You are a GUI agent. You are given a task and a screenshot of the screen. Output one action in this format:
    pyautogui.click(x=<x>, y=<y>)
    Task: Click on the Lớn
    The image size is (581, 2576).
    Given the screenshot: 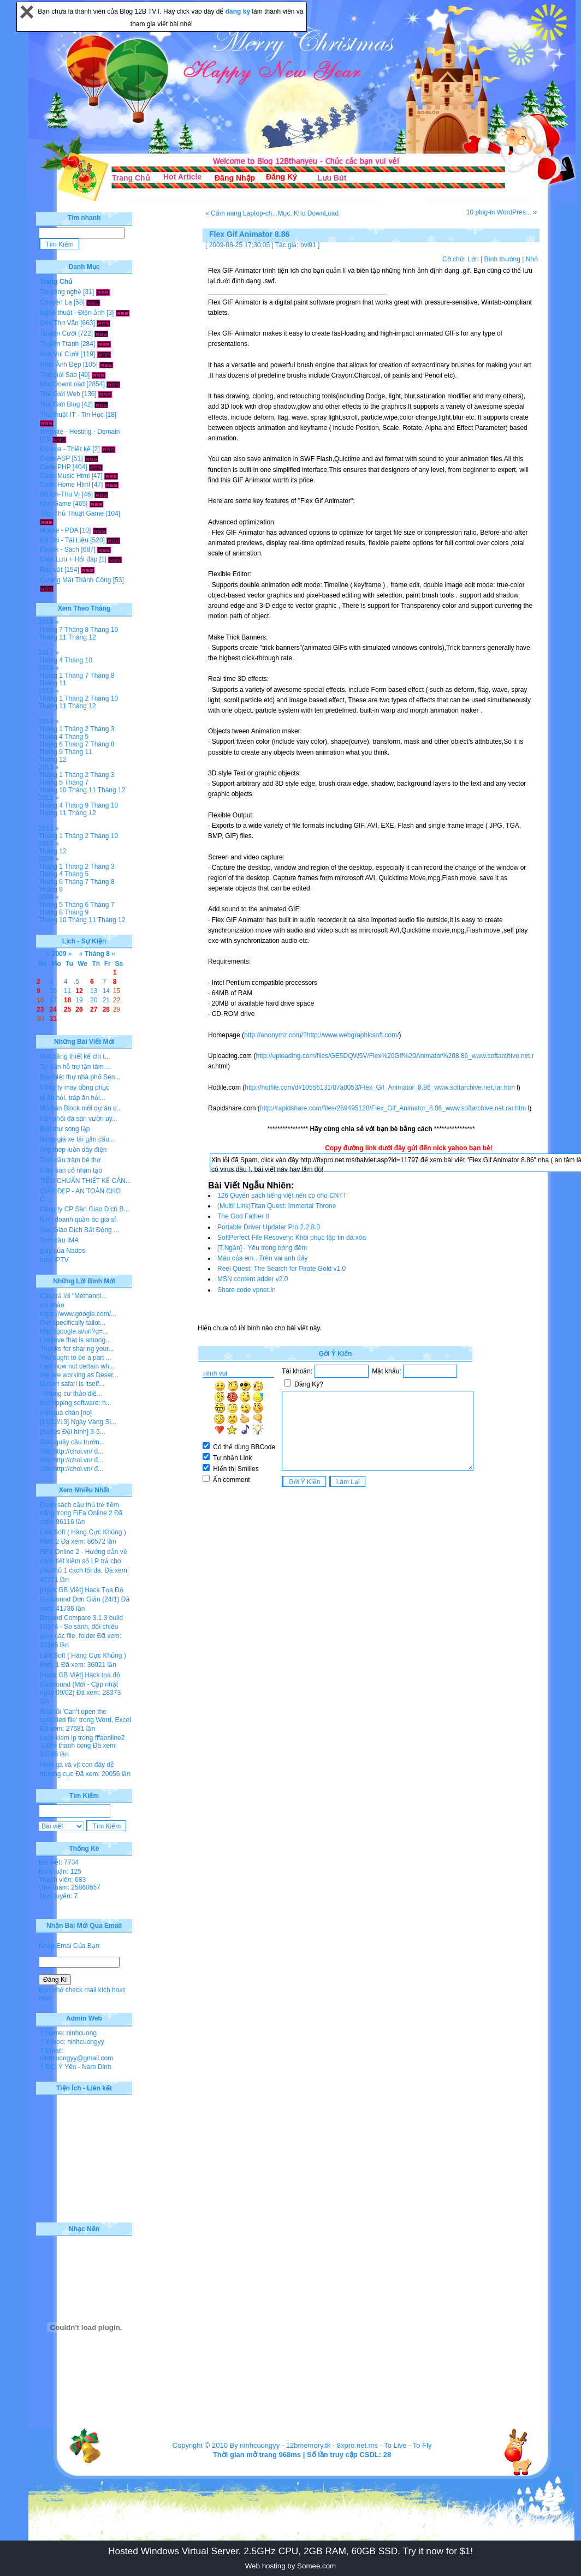 What is the action you would take?
    pyautogui.click(x=472, y=259)
    